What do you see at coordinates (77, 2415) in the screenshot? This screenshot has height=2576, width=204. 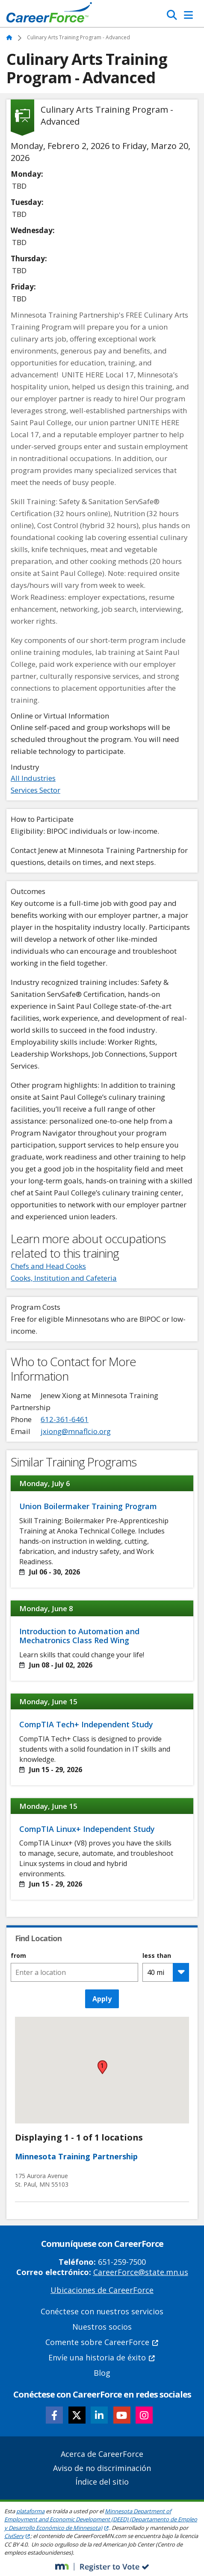 I see `[Follow CareerForce on X]` at bounding box center [77, 2415].